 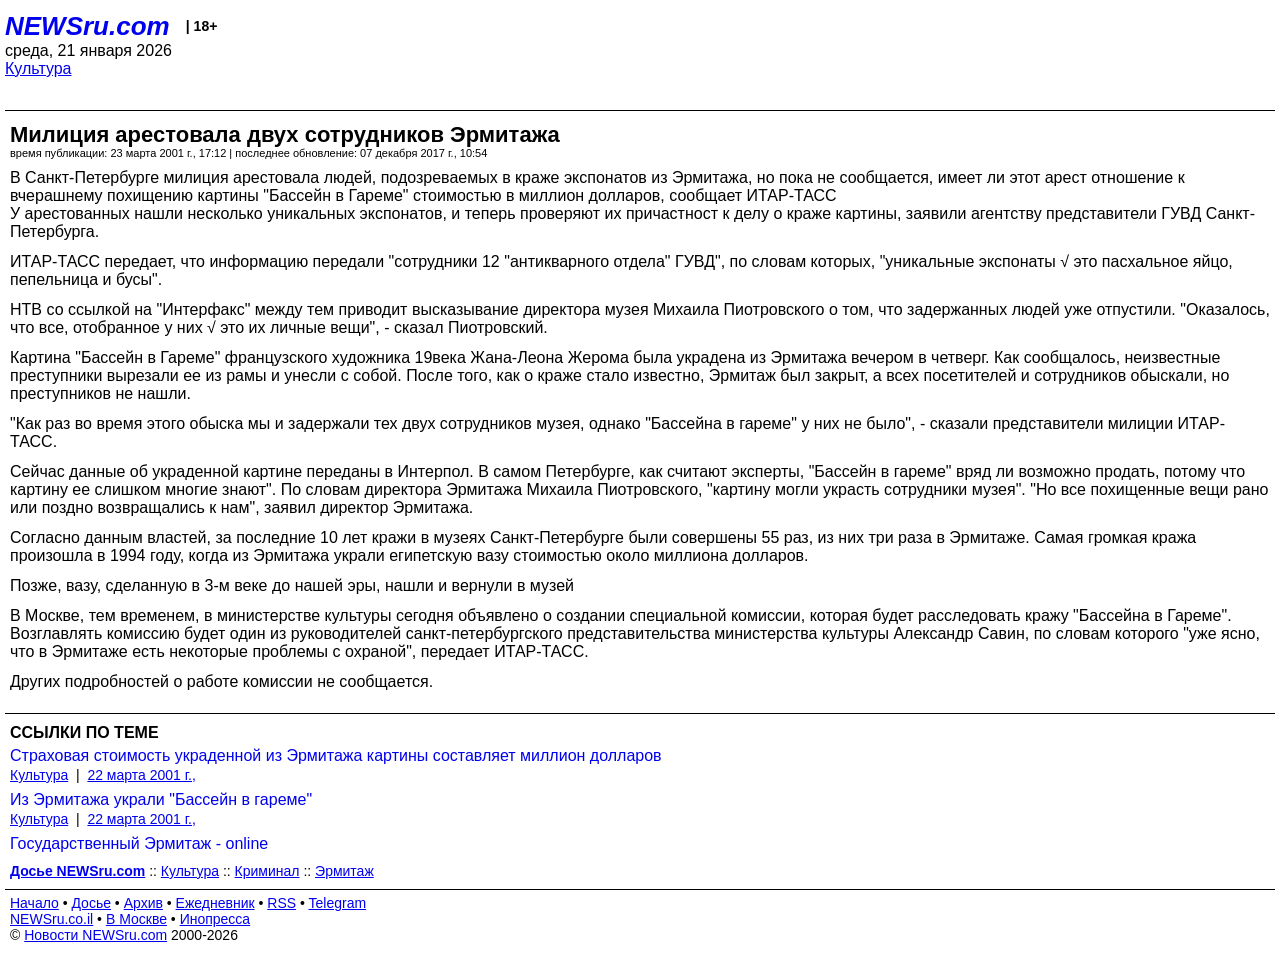 What do you see at coordinates (51, 919) in the screenshot?
I see `NEWSru.co.il` at bounding box center [51, 919].